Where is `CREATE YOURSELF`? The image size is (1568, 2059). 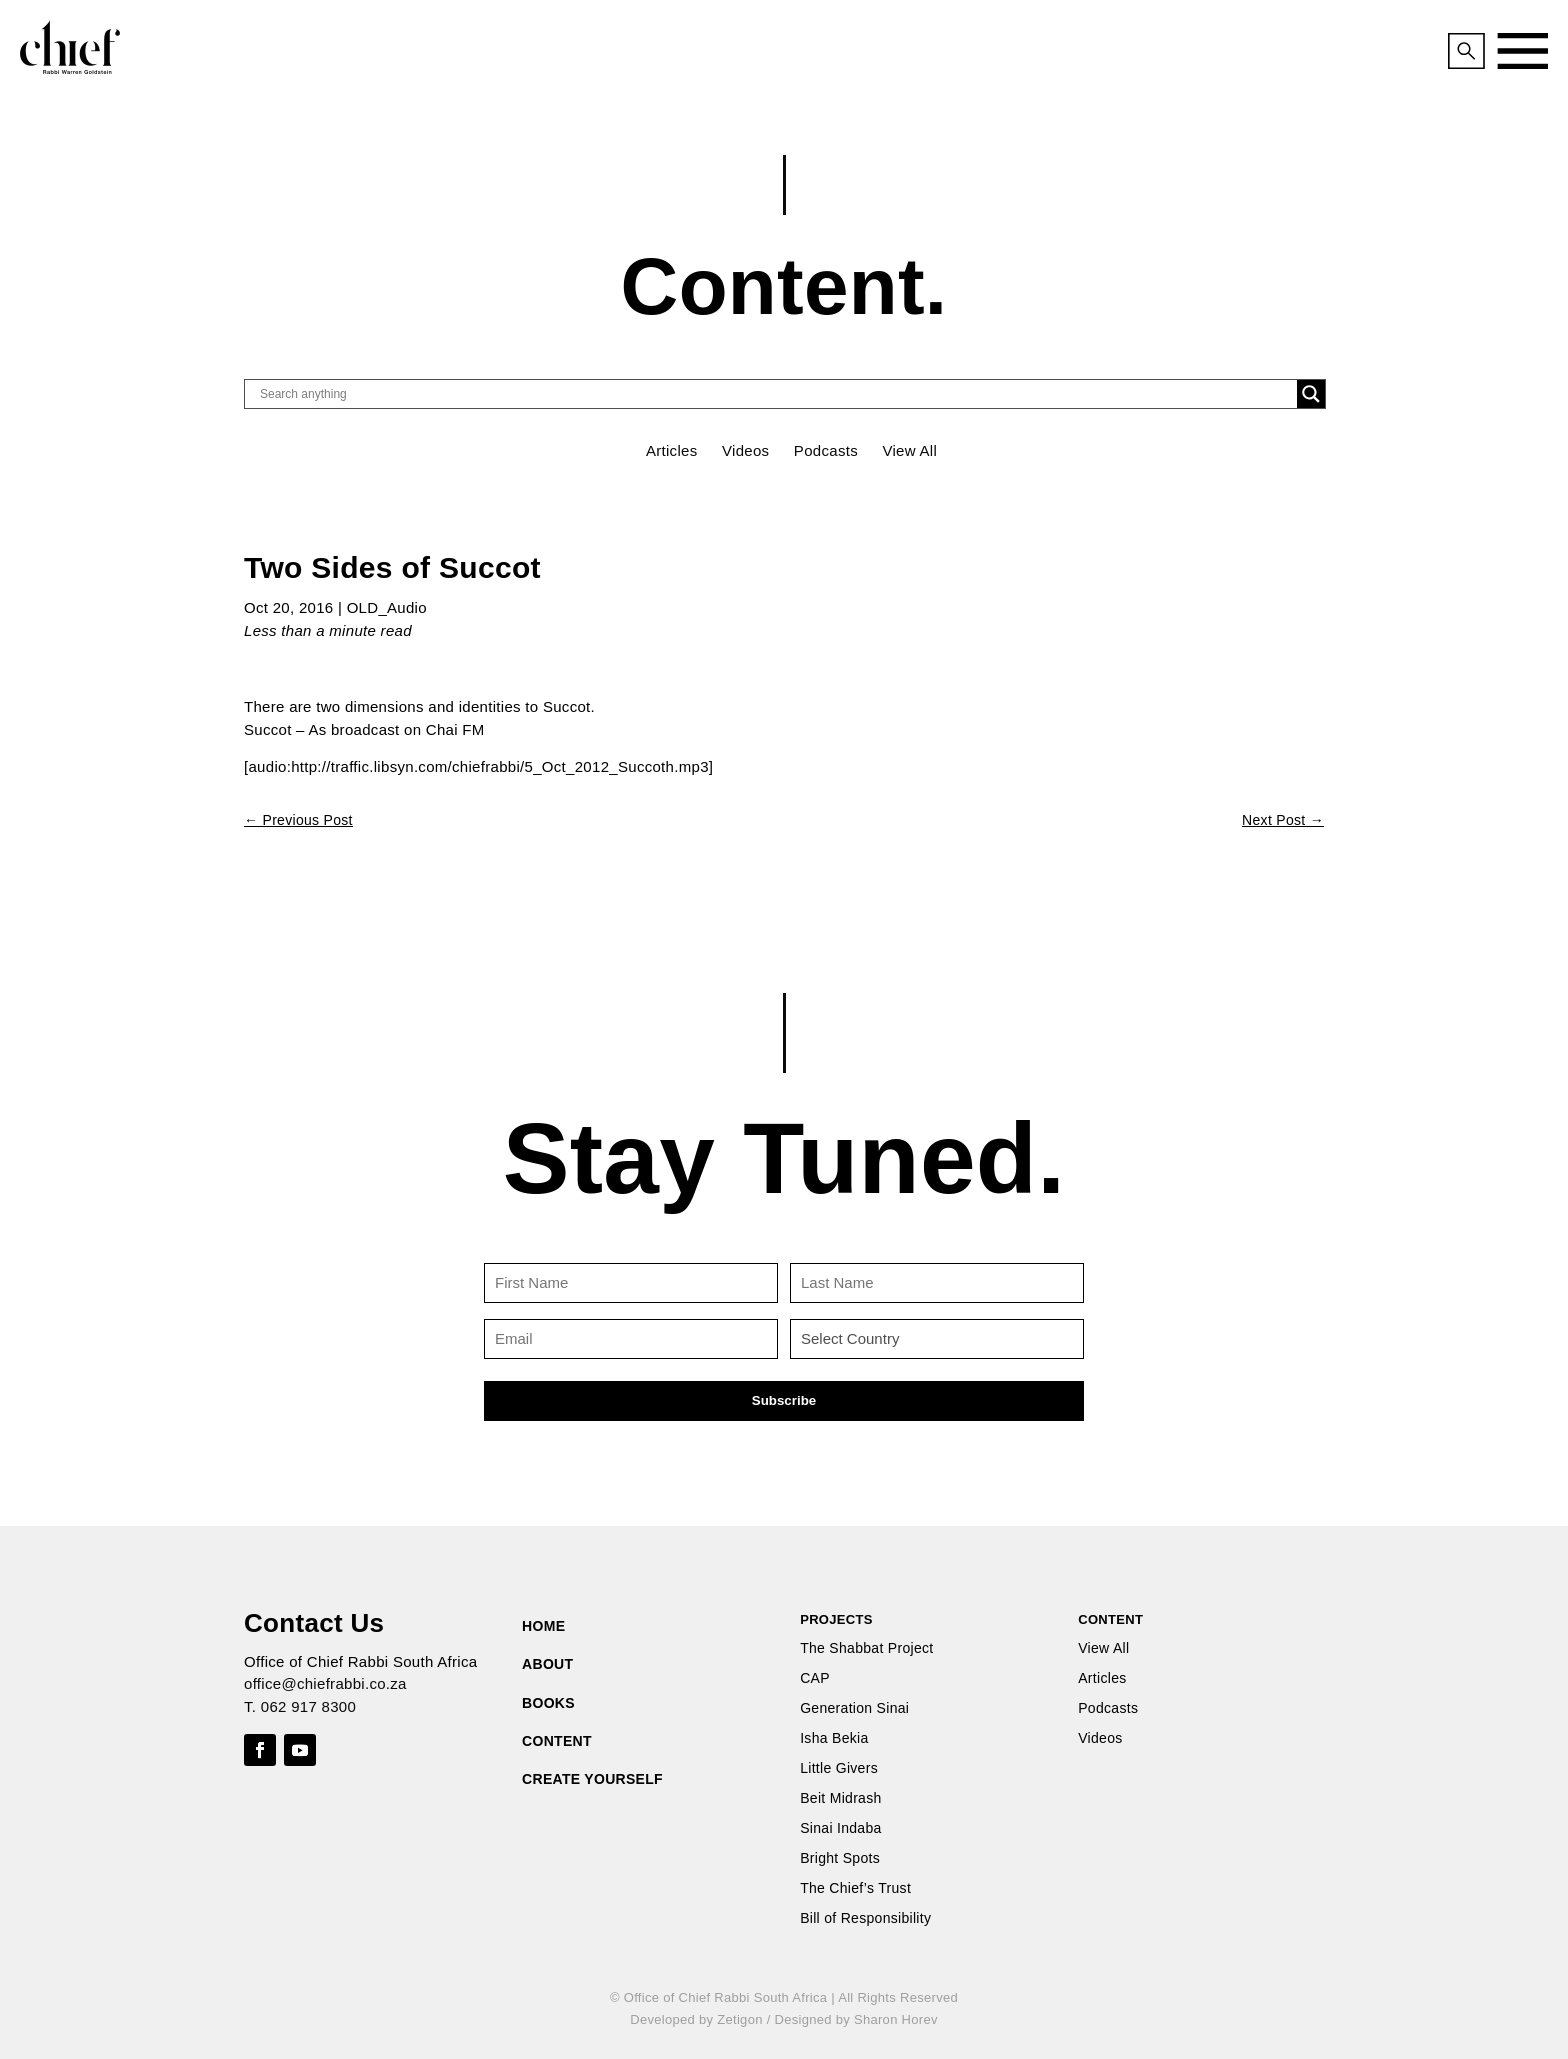
CREATE YOURSELF is located at coordinates (592, 1779).